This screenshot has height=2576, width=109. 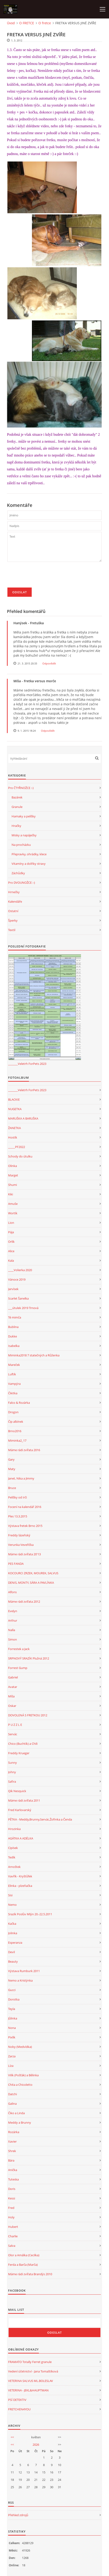 What do you see at coordinates (23, 1308) in the screenshot?
I see `___útulek 2019 Trnová` at bounding box center [23, 1308].